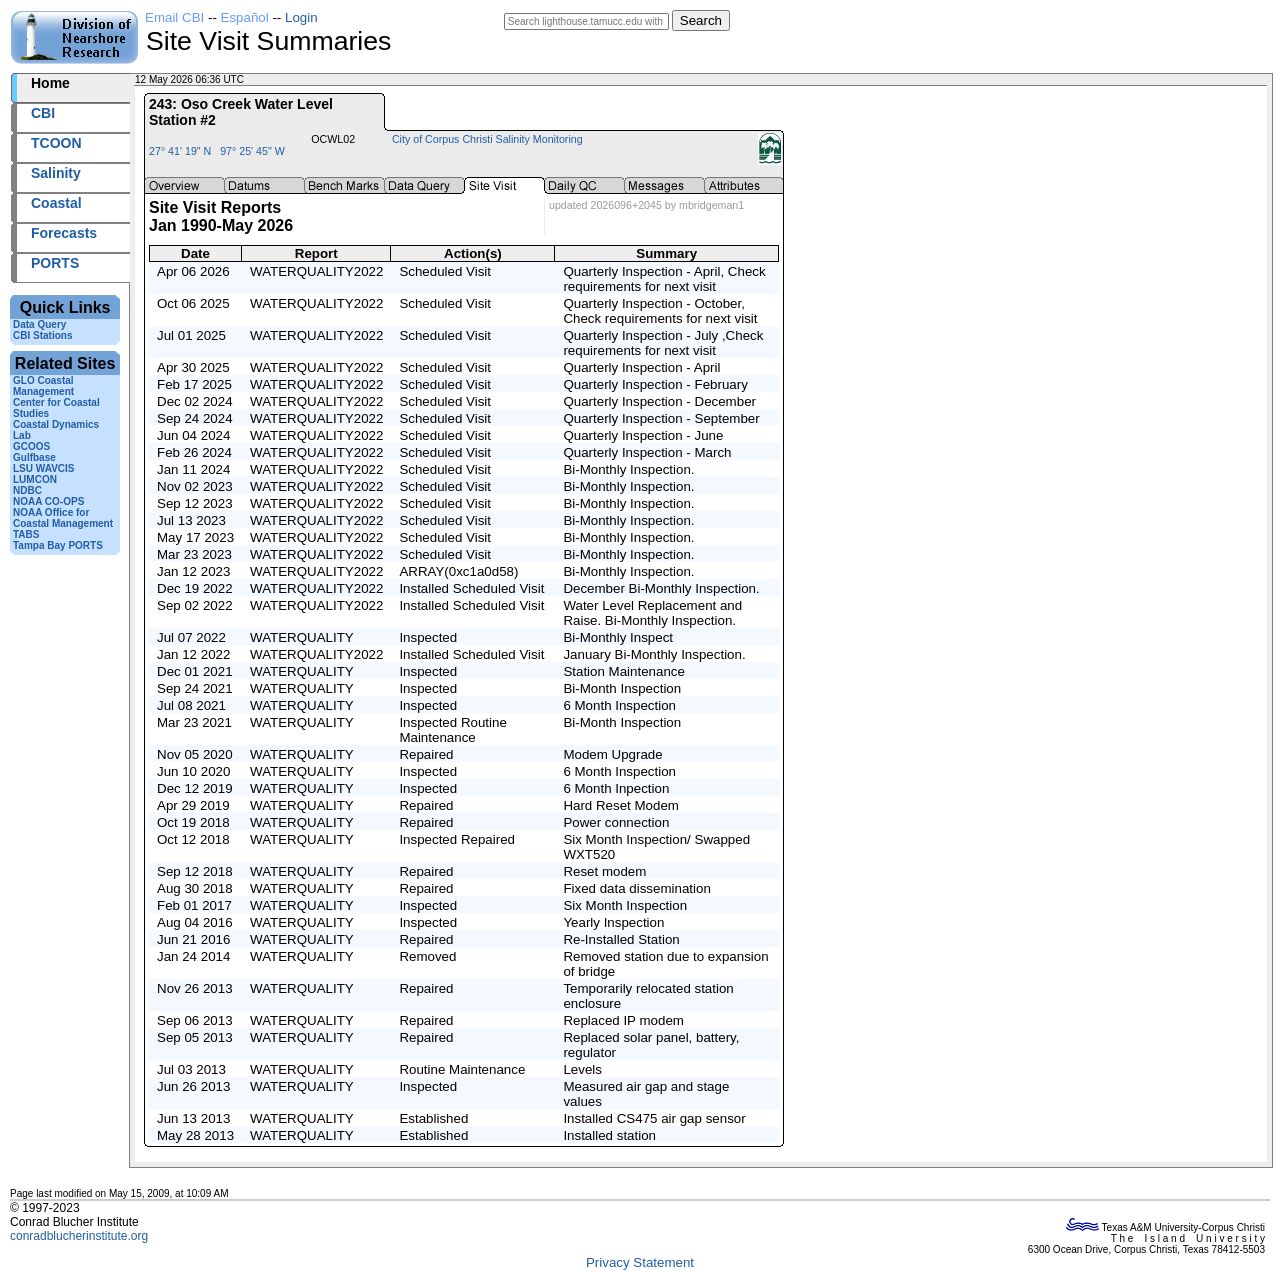 The width and height of the screenshot is (1280, 1270). I want to click on PORTS, so click(55, 263).